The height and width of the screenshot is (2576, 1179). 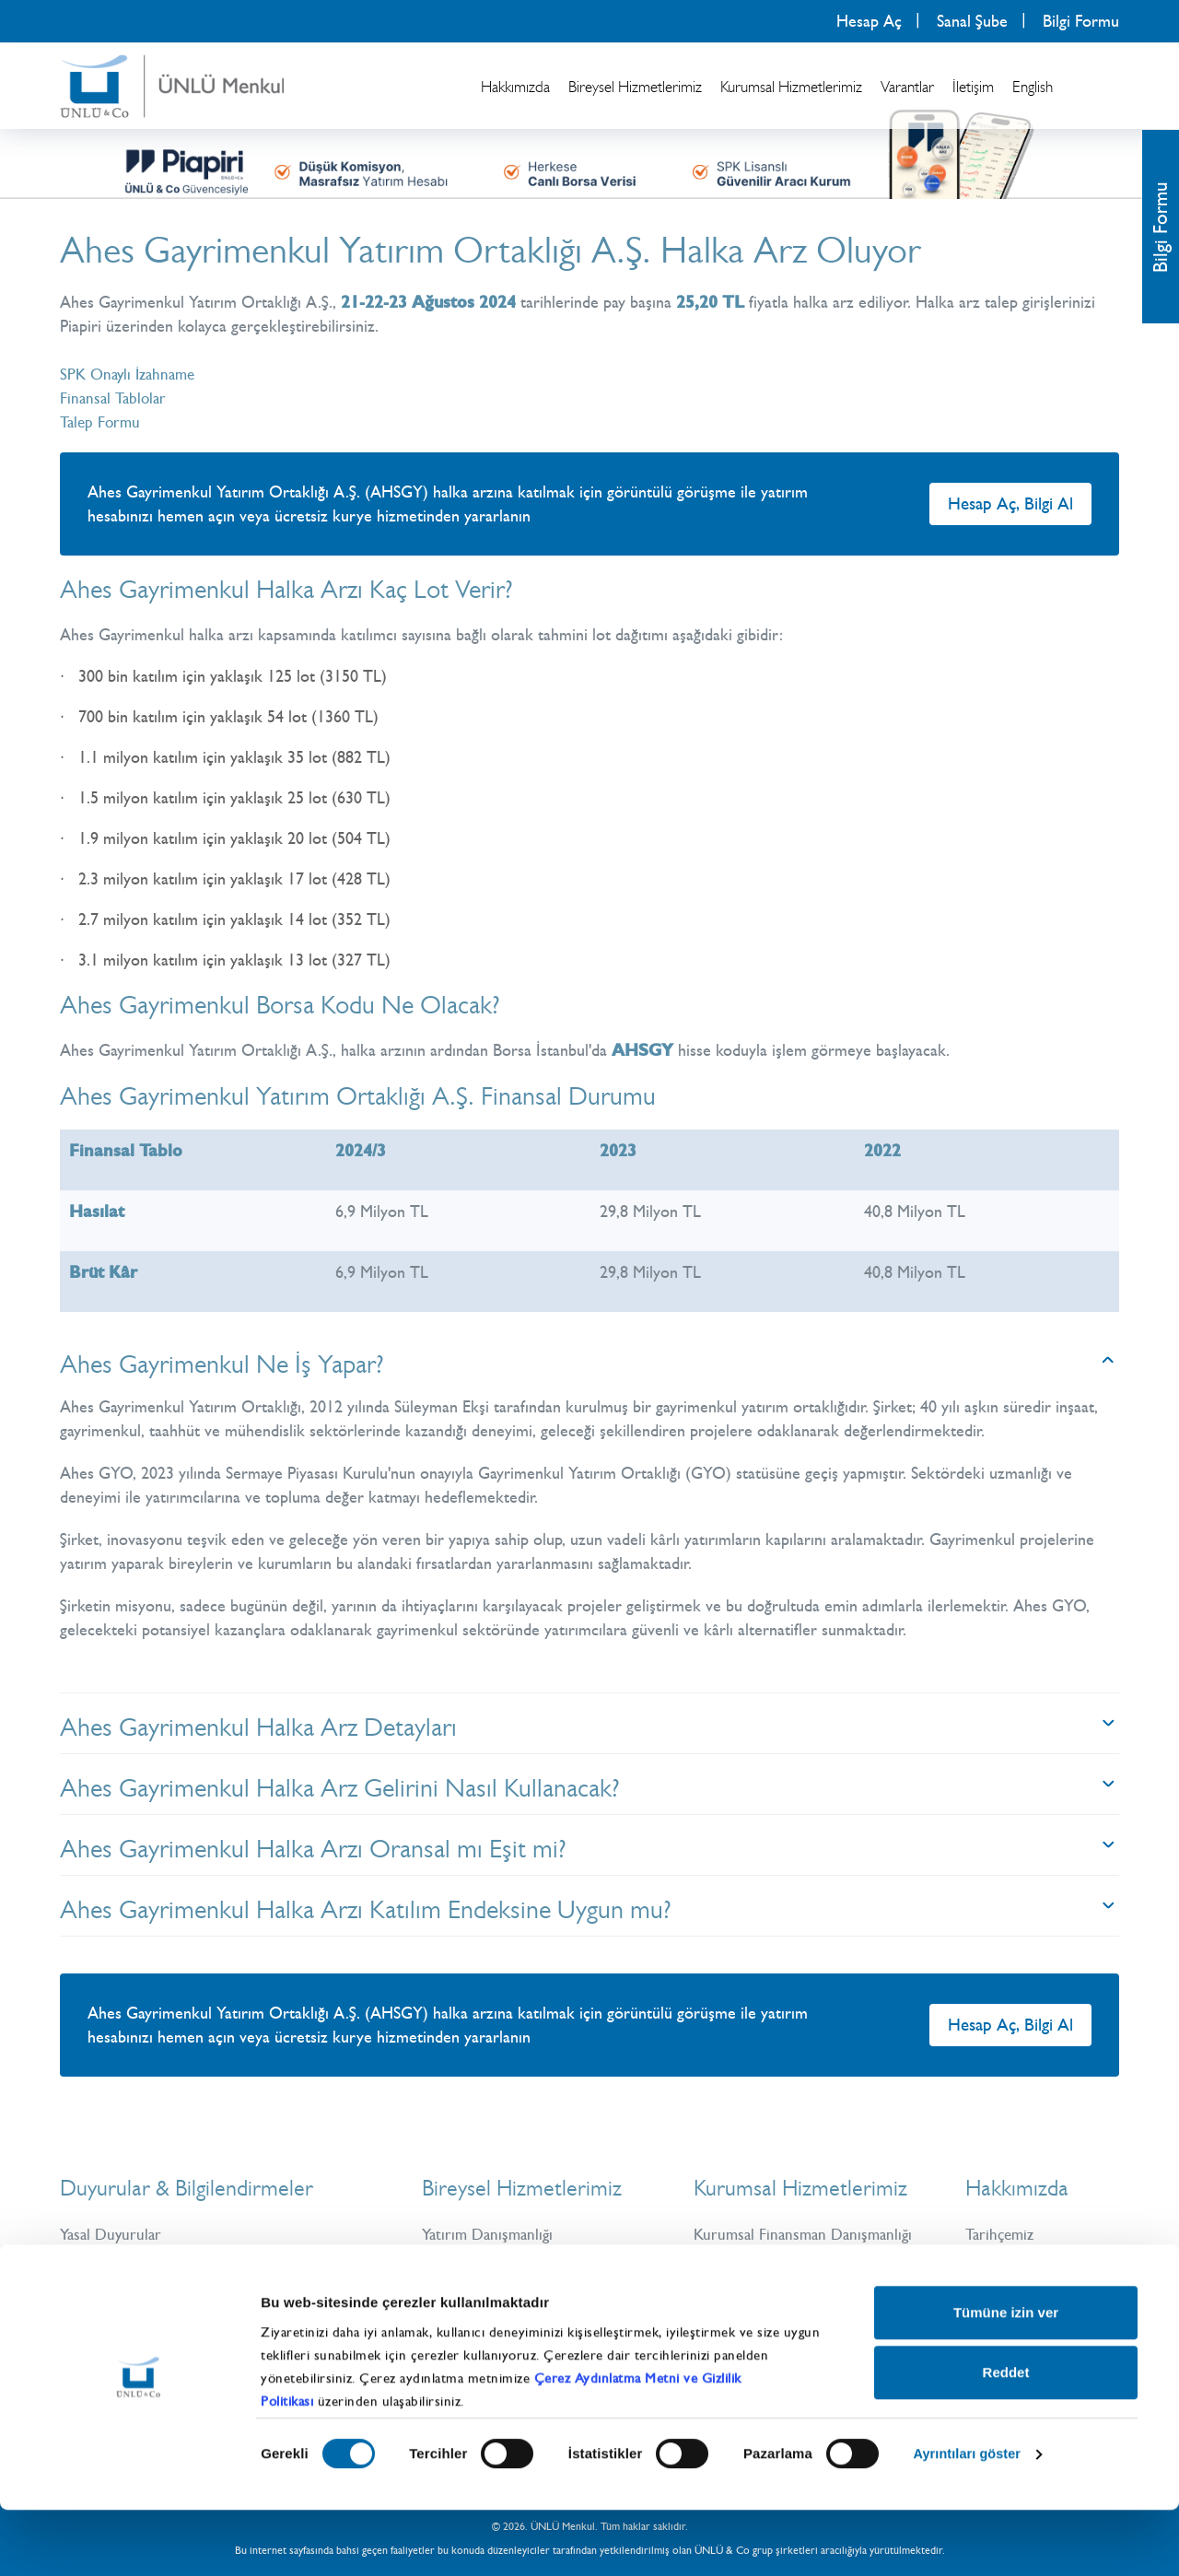 I want to click on Sanal Şube, so click(x=972, y=21).